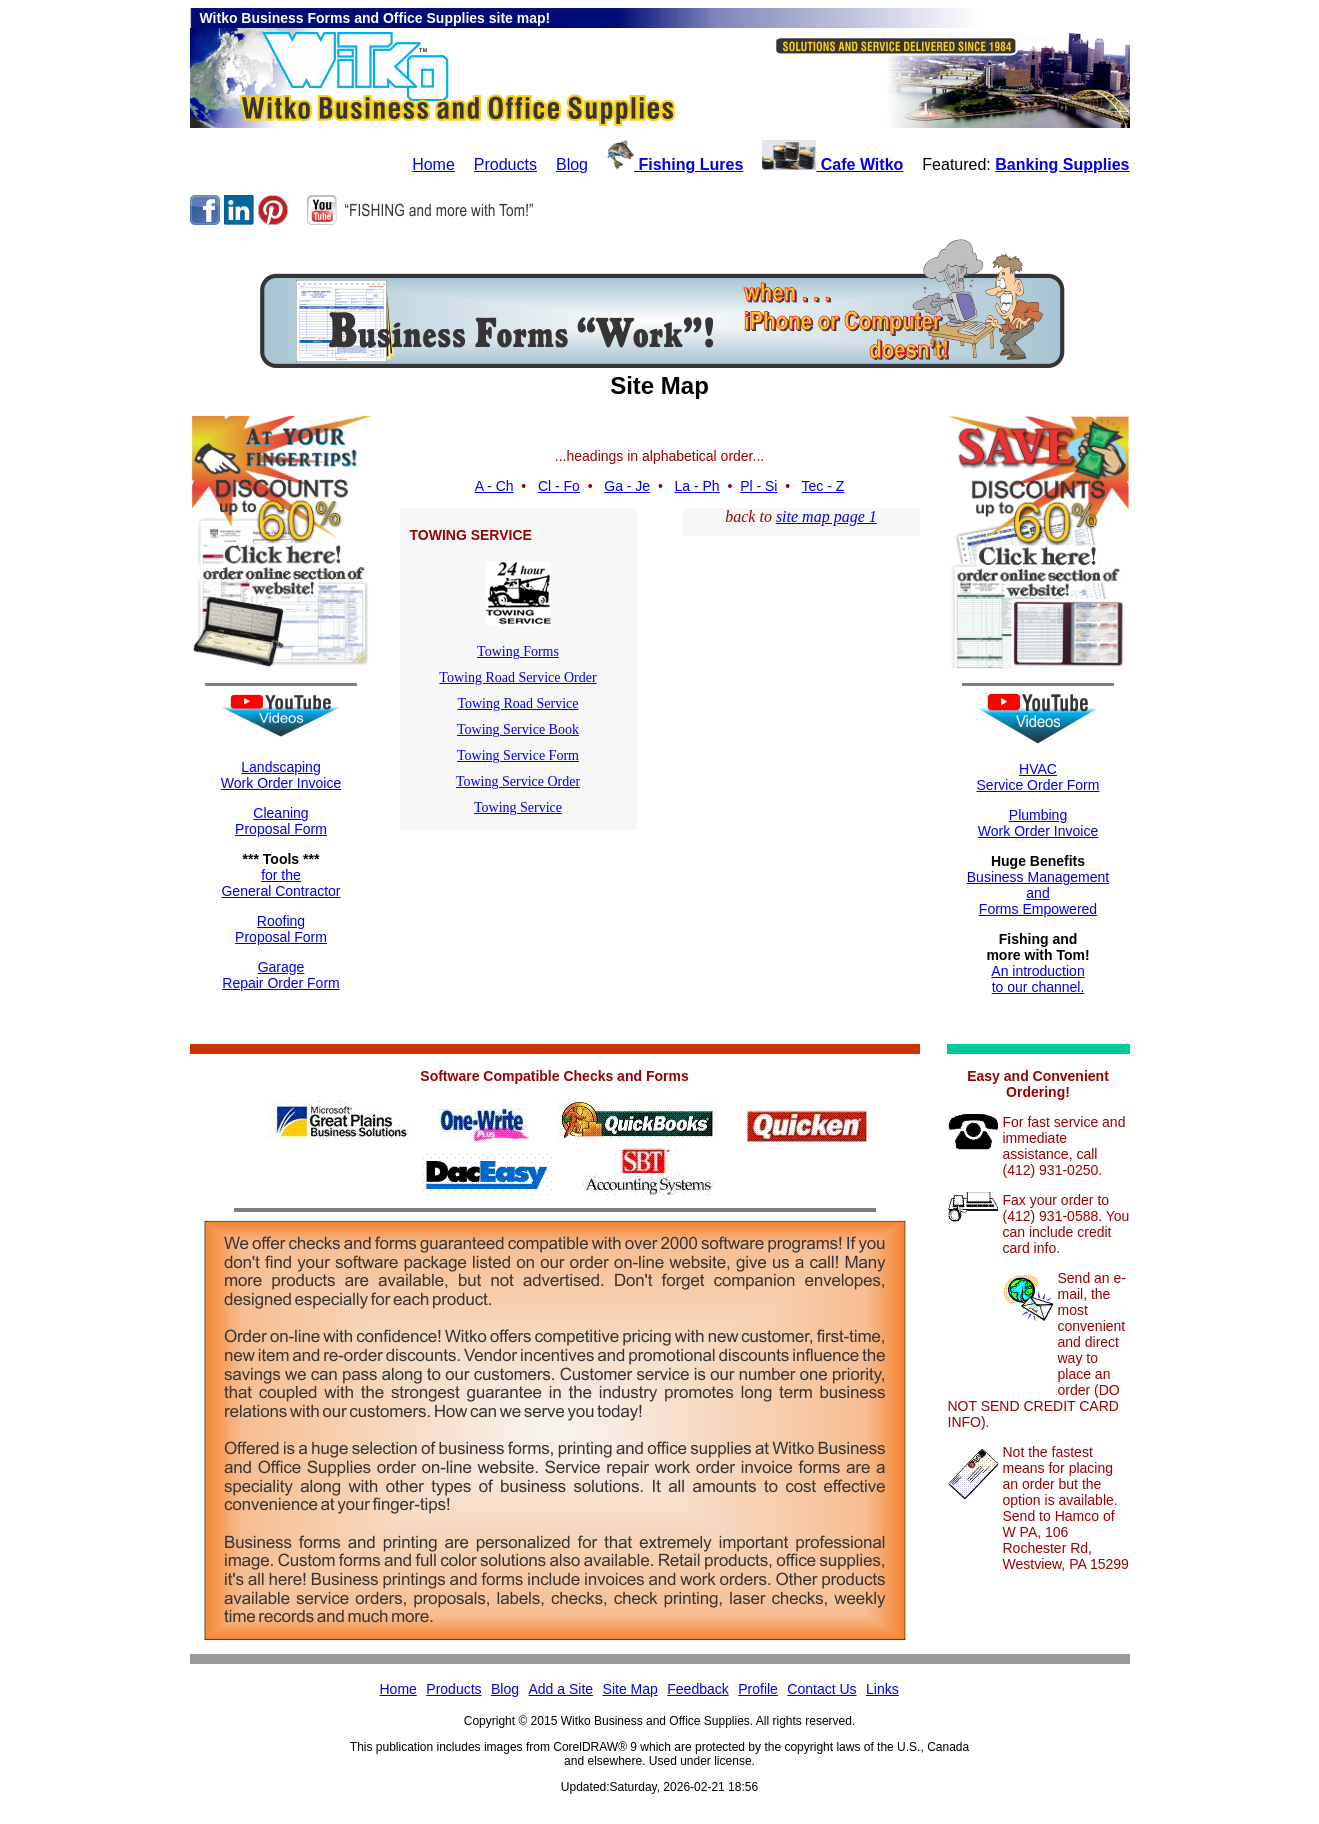  Describe the element at coordinates (882, 1689) in the screenshot. I see `Links` at that location.